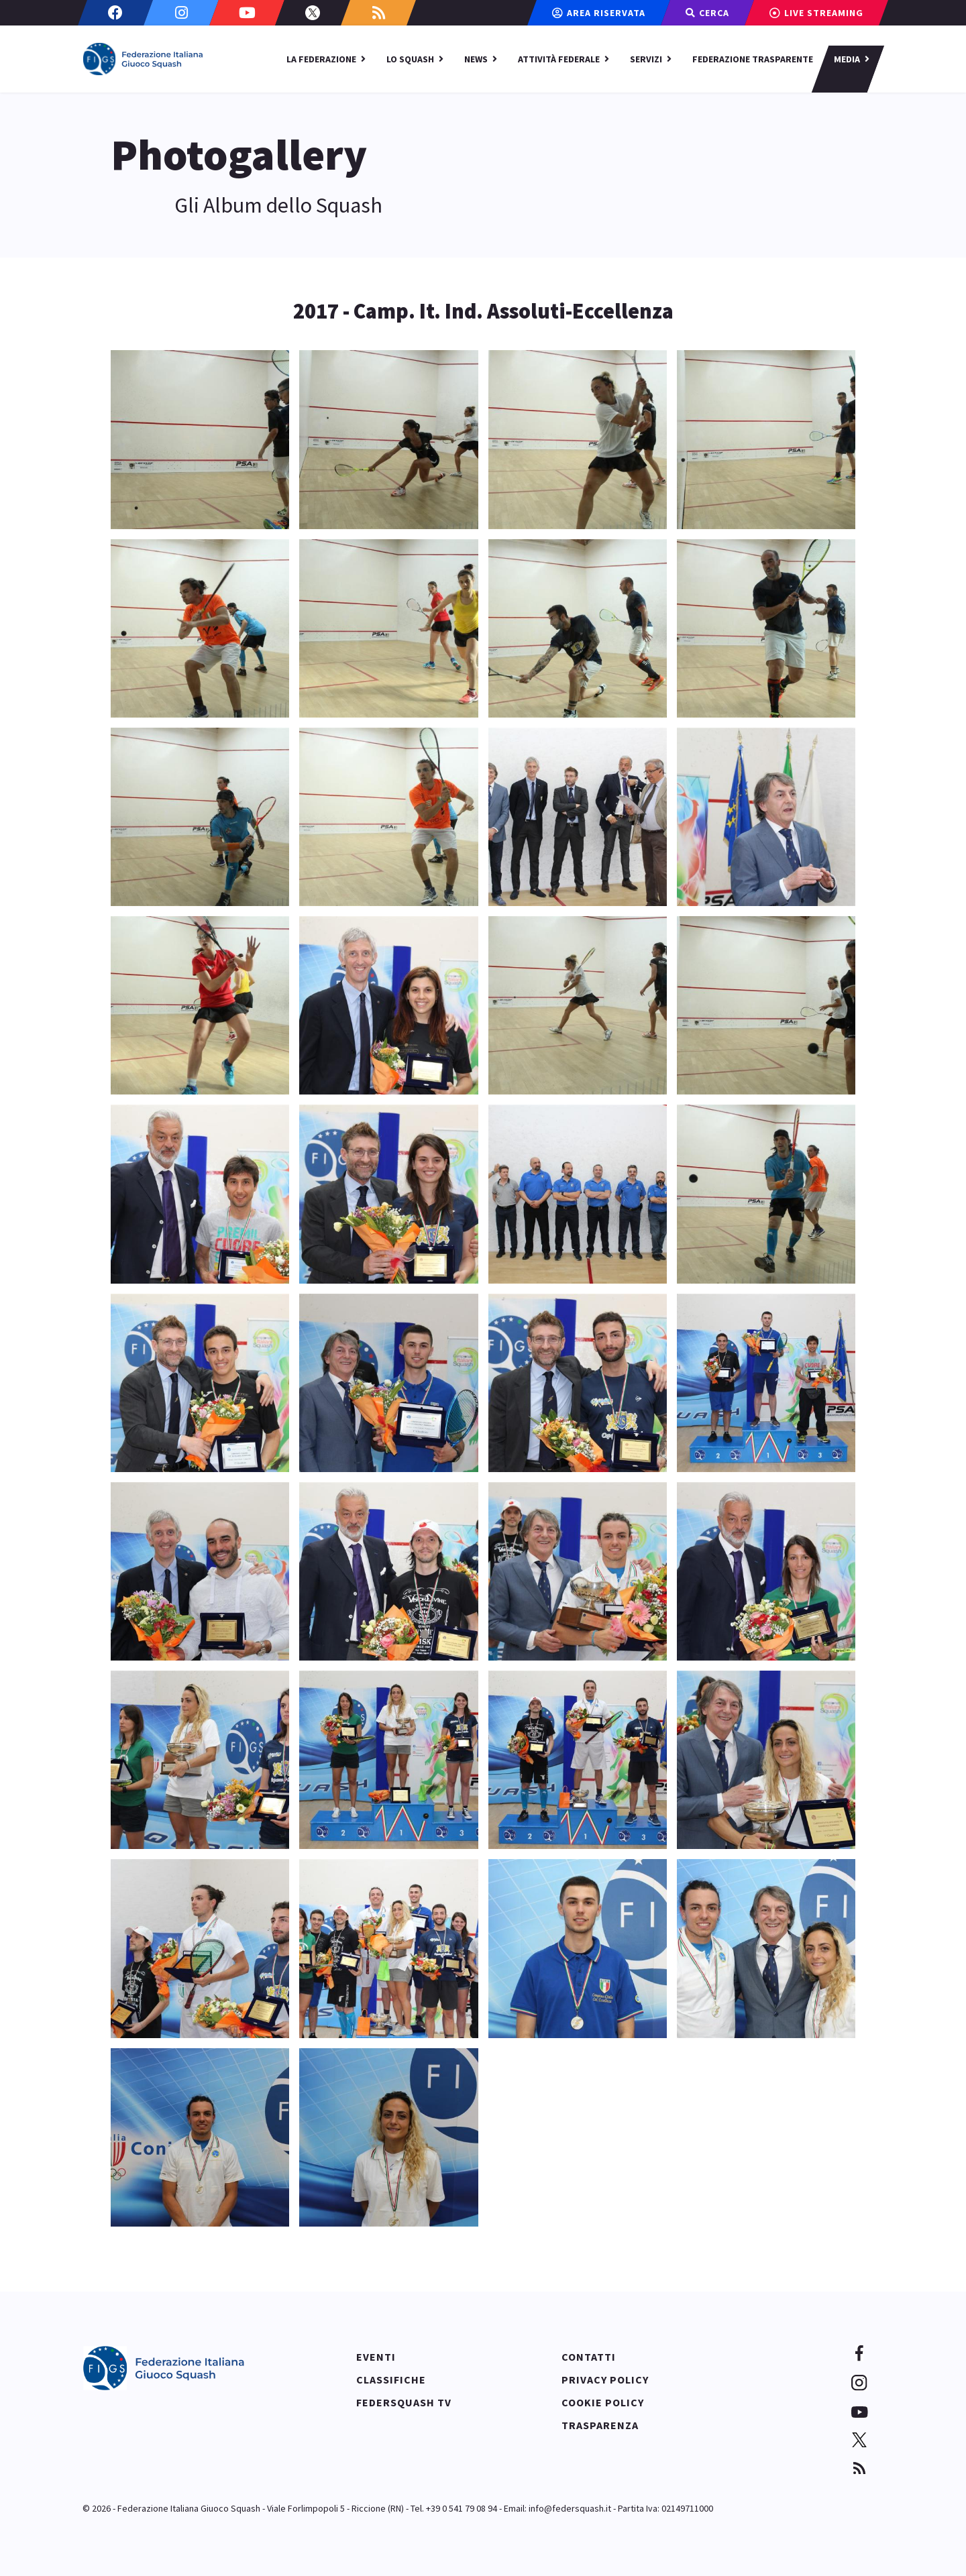 This screenshot has height=2576, width=966. Describe the element at coordinates (378, 12) in the screenshot. I see `[Custom]` at that location.